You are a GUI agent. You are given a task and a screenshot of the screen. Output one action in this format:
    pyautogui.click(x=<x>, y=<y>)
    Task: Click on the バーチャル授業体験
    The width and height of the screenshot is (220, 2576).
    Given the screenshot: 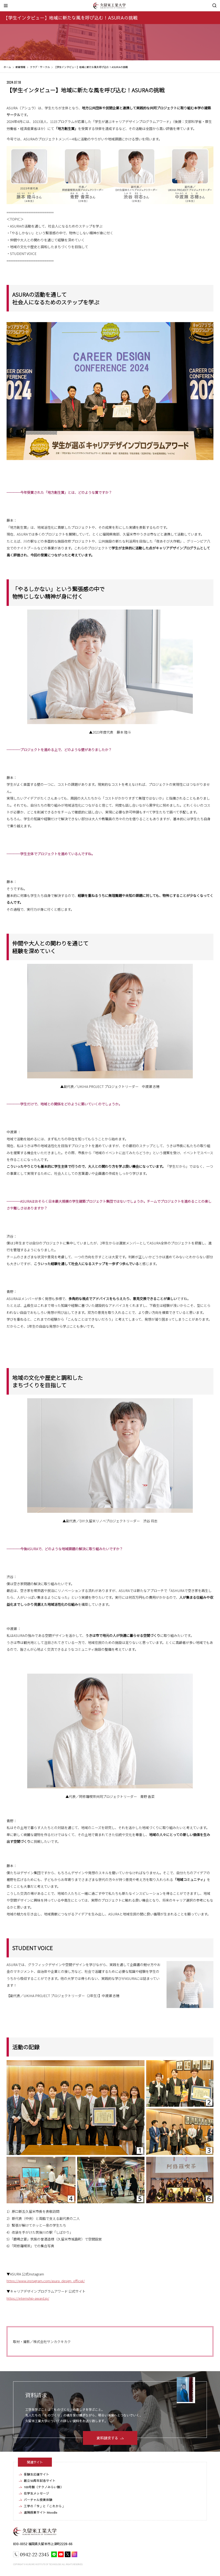 What is the action you would take?
    pyautogui.click(x=38, y=2500)
    